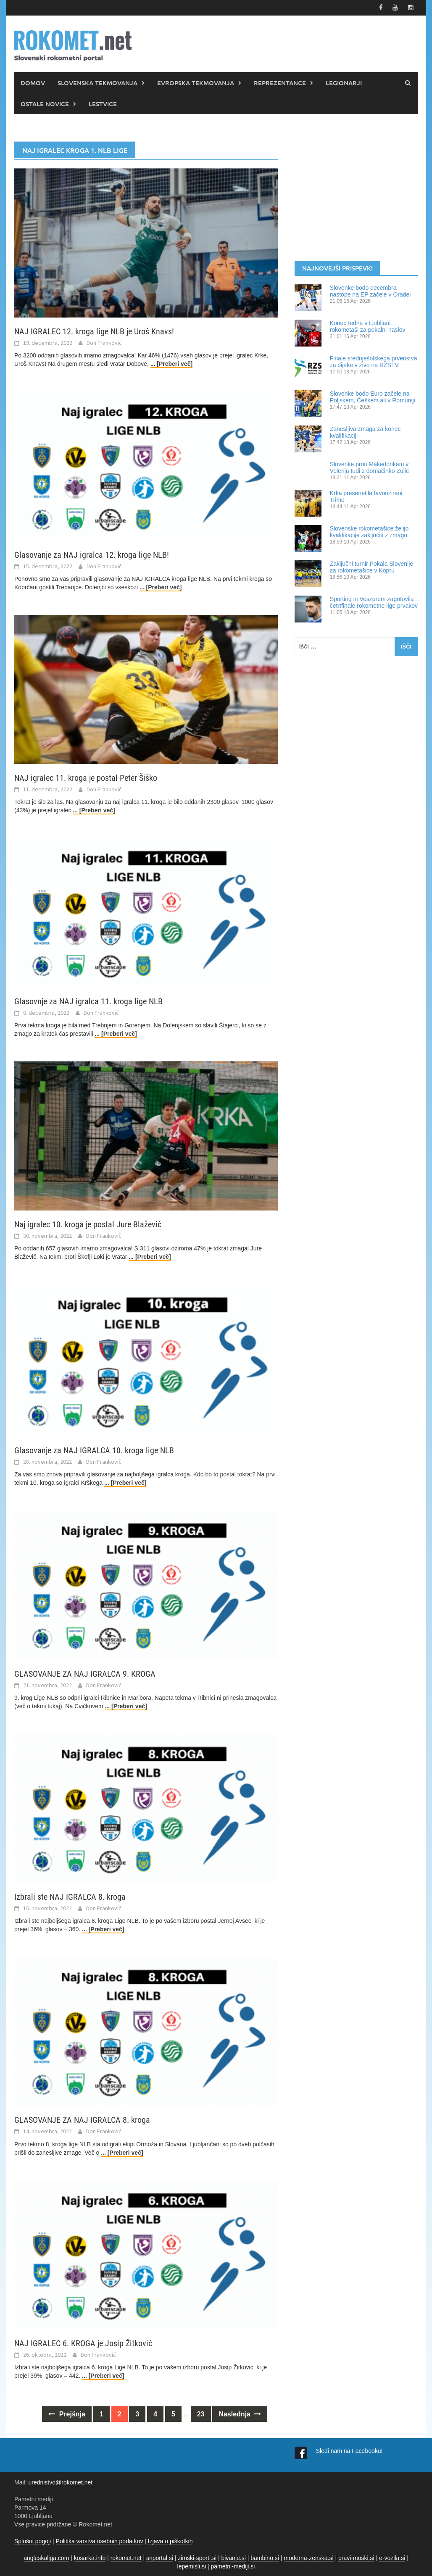 This screenshot has height=2576, width=432. What do you see at coordinates (94, 1449) in the screenshot?
I see `Glasovanje za NAJ IGRALCA 10. kroga lige NLB` at bounding box center [94, 1449].